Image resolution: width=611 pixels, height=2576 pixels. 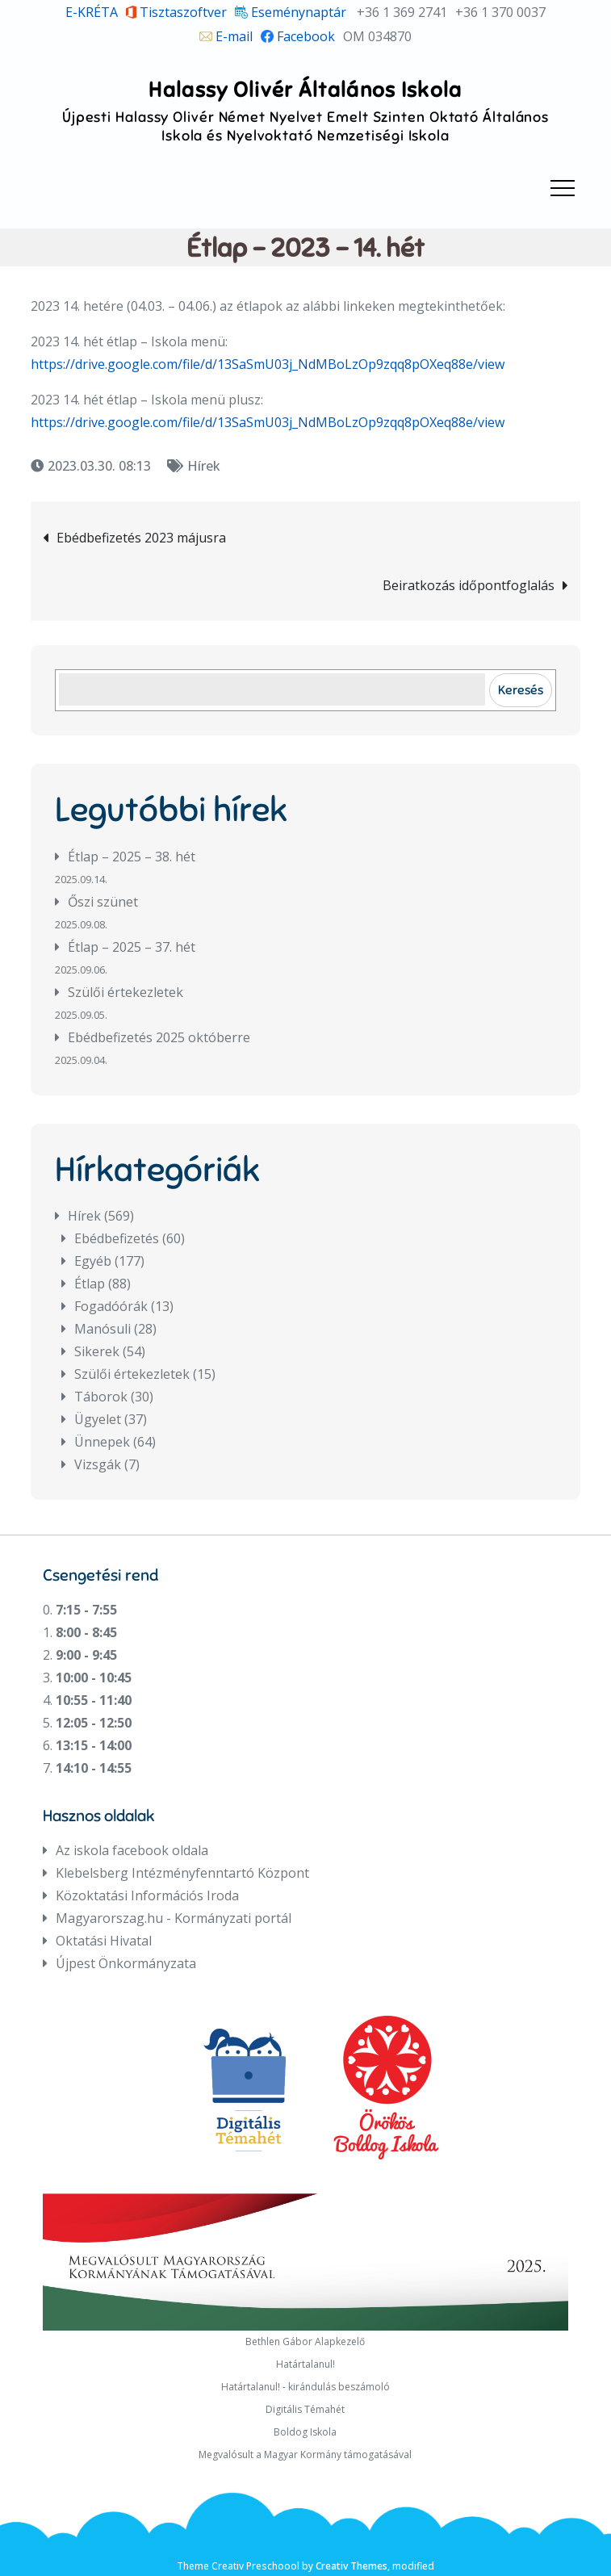 What do you see at coordinates (520, 689) in the screenshot?
I see `Keresés` at bounding box center [520, 689].